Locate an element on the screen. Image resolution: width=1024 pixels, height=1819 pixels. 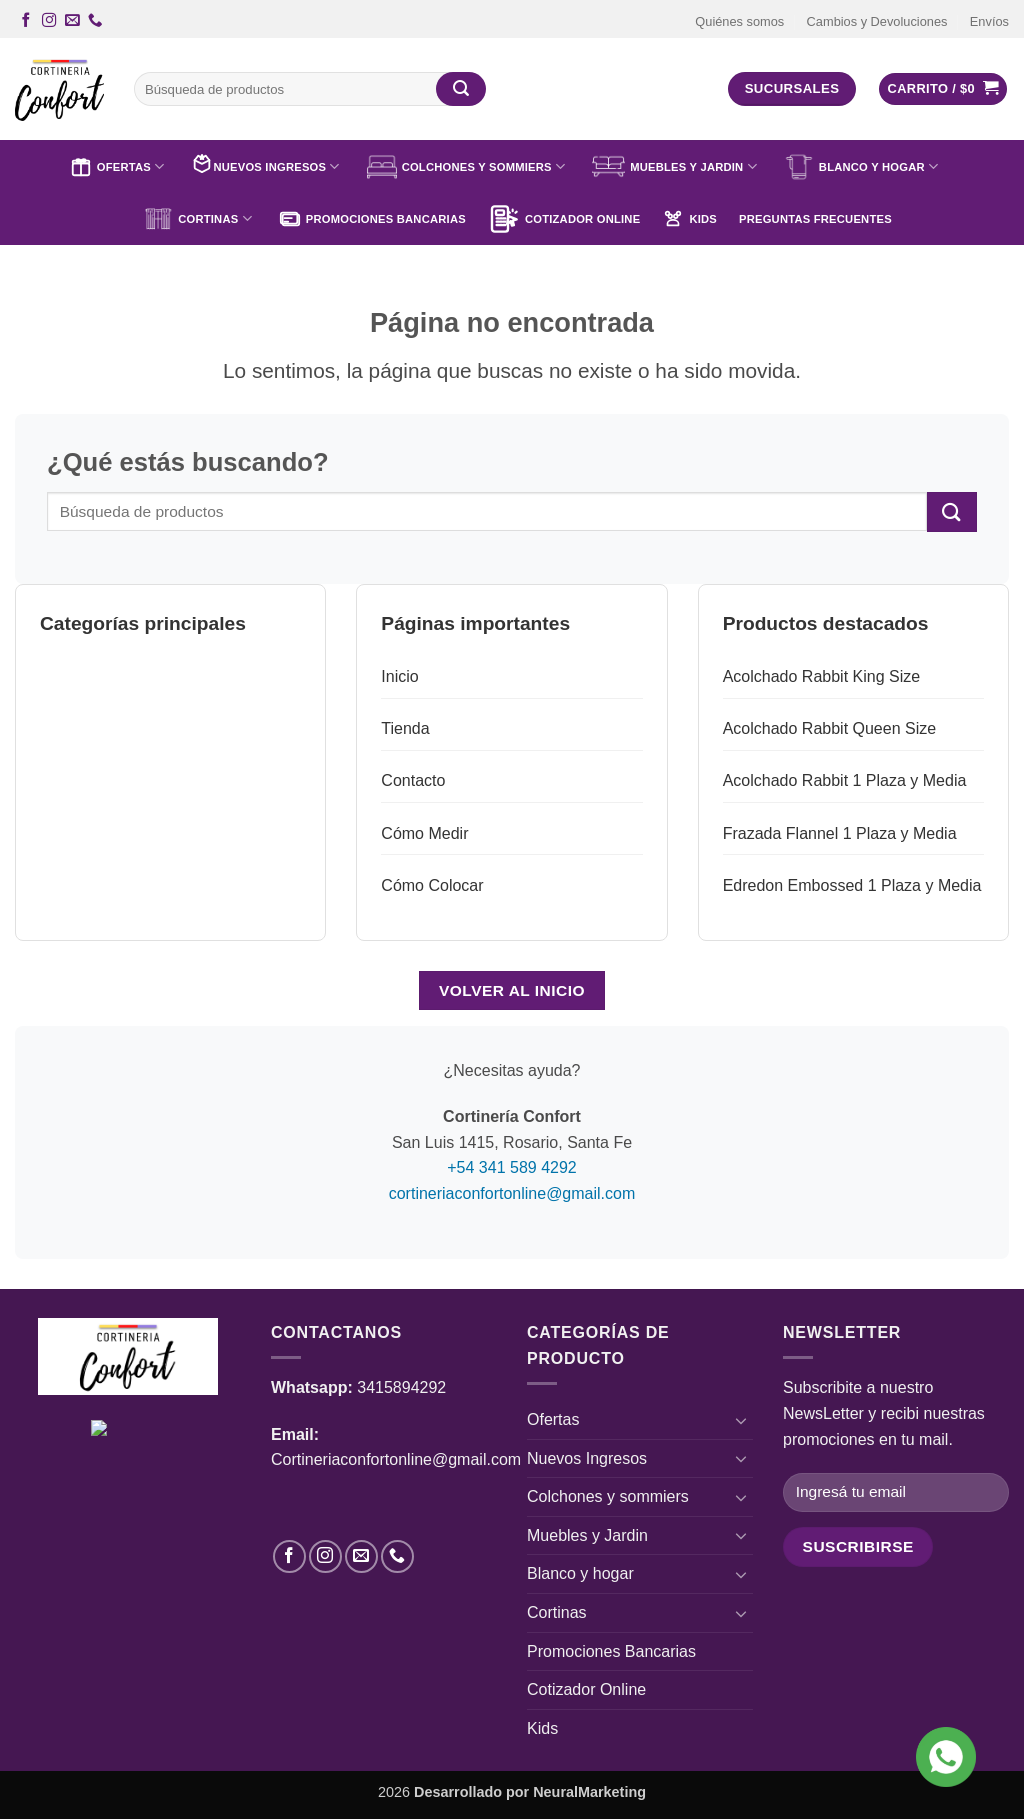
Cómo Colocar is located at coordinates (432, 885).